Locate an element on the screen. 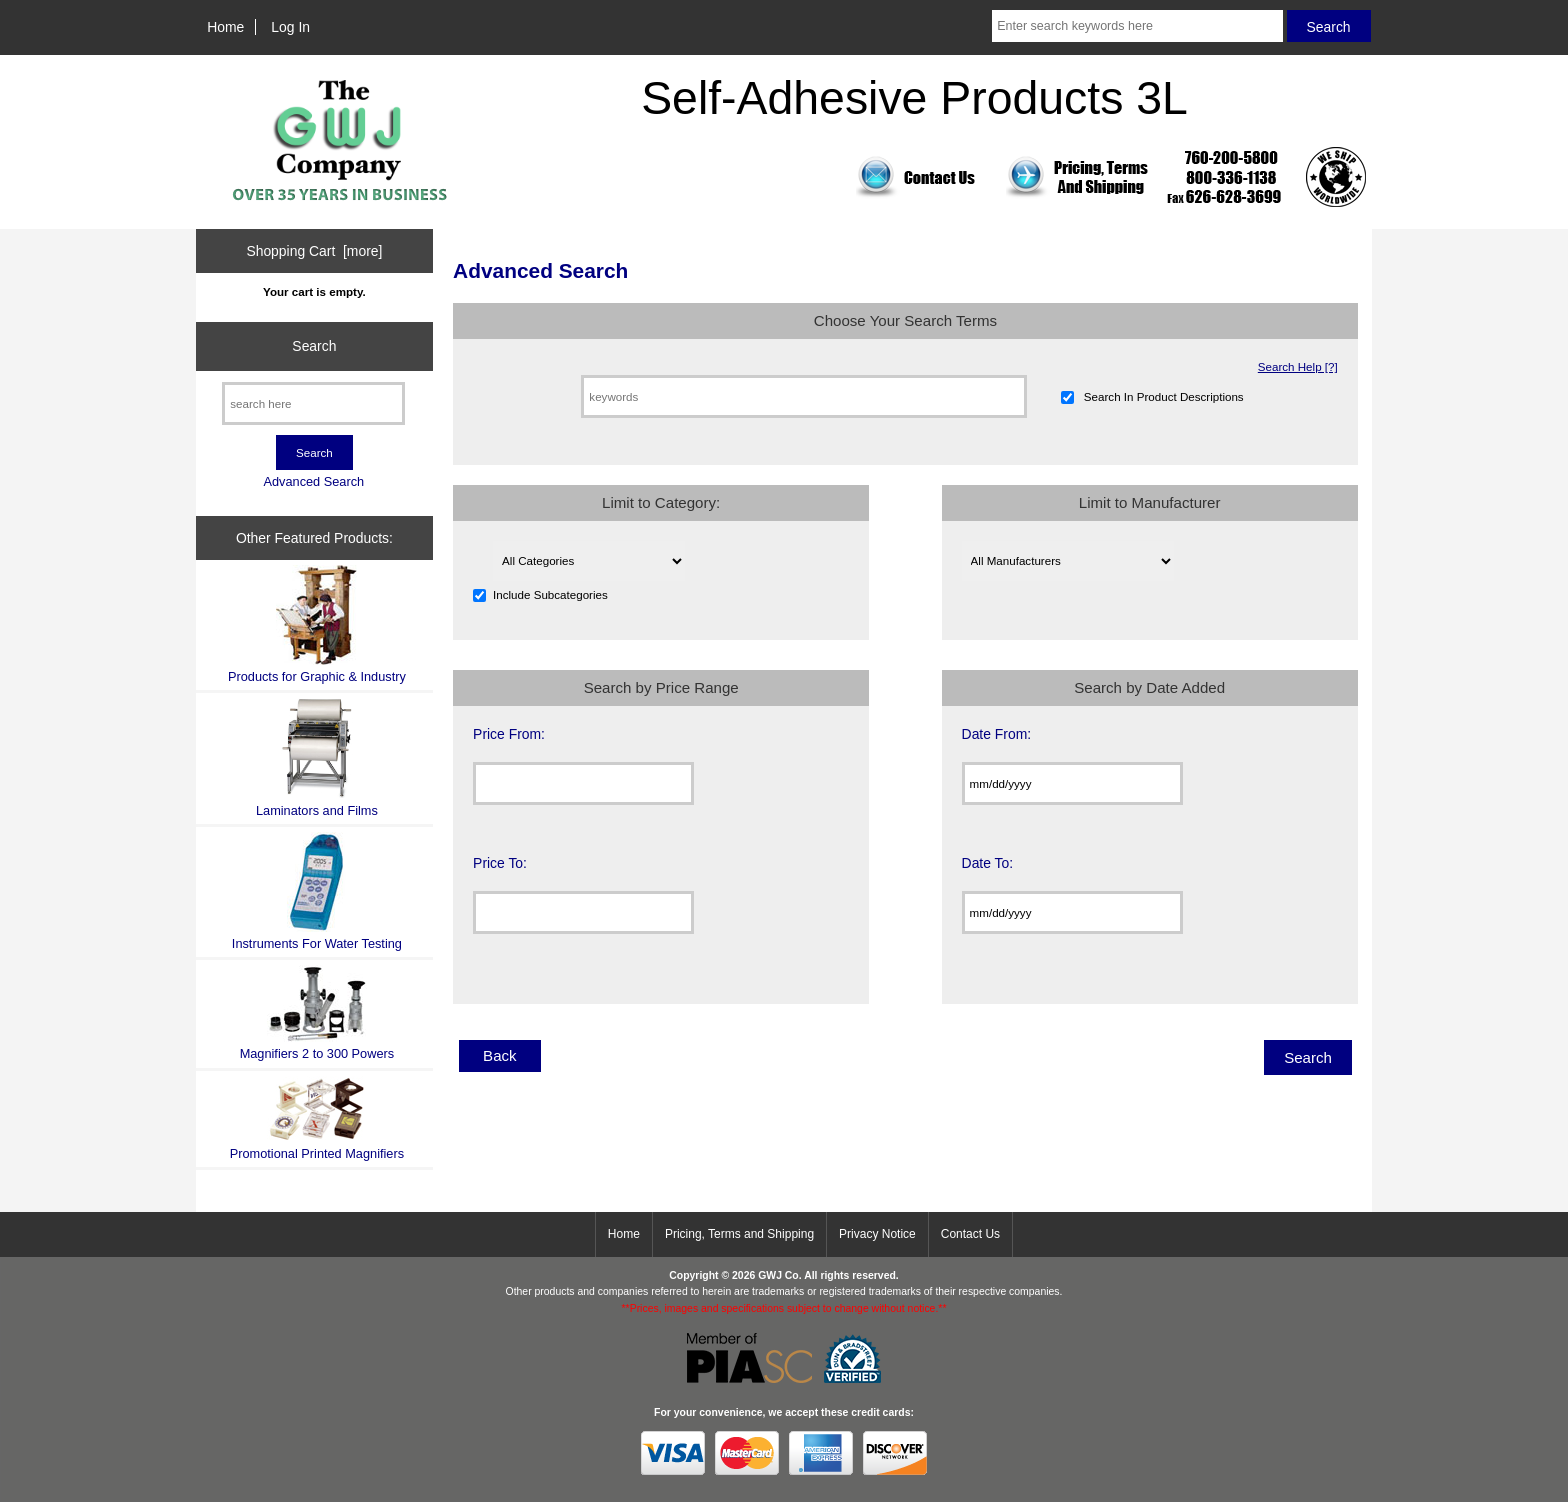 This screenshot has height=1502, width=1568. Magnifiers 2 to 300 Powers is located at coordinates (317, 1013).